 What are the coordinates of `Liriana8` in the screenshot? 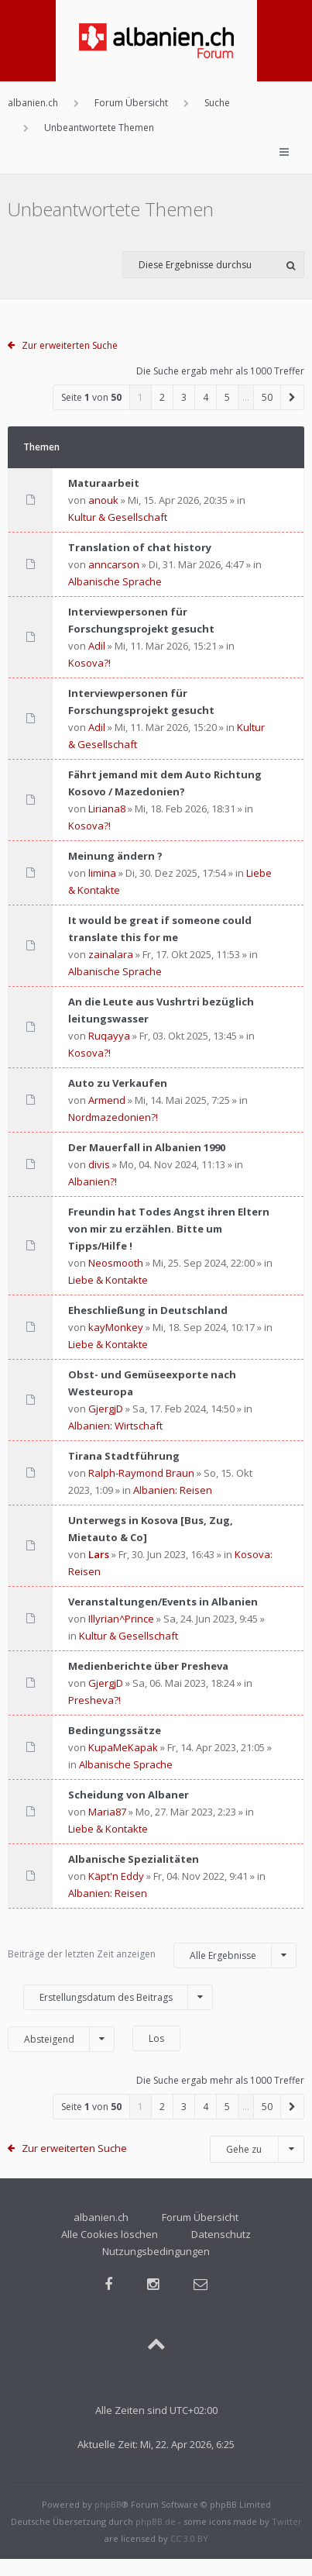 It's located at (106, 809).